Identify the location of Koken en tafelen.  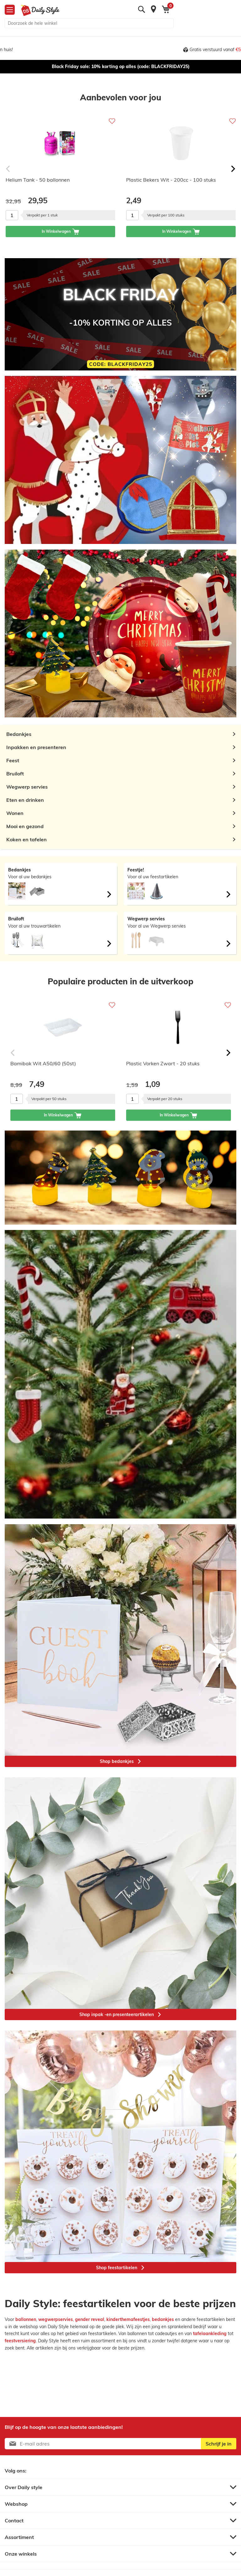
(26, 839).